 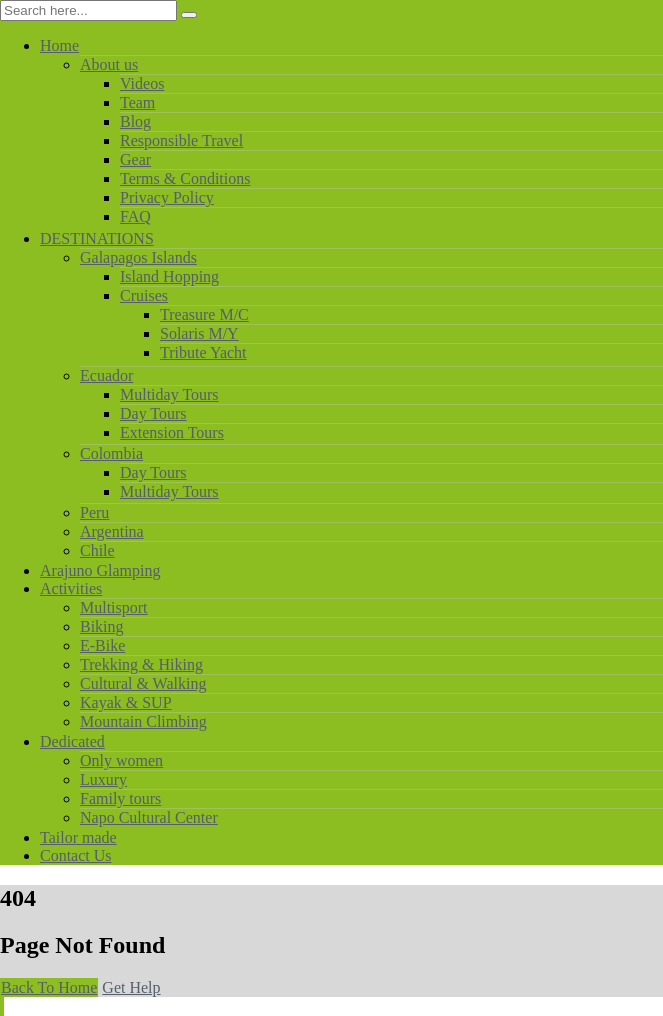 What do you see at coordinates (167, 197) in the screenshot?
I see `Privacy Policy` at bounding box center [167, 197].